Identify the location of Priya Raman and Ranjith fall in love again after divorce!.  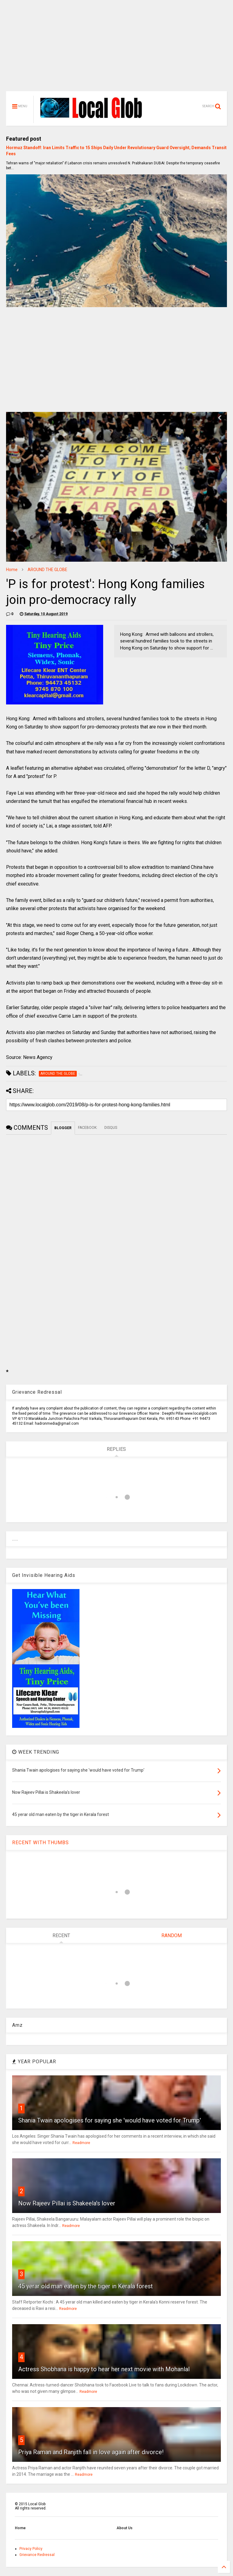
(91, 2452).